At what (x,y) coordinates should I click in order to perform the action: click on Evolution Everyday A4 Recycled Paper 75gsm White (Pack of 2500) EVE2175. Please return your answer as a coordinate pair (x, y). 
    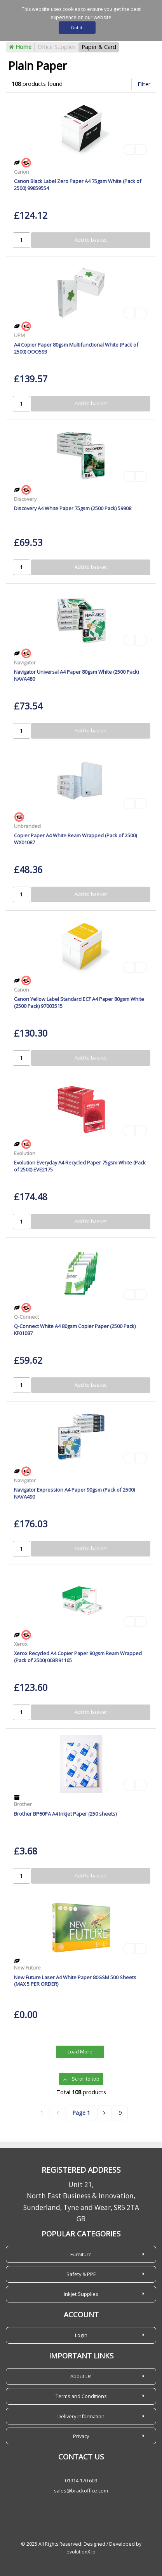
    Looking at the image, I should click on (80, 1166).